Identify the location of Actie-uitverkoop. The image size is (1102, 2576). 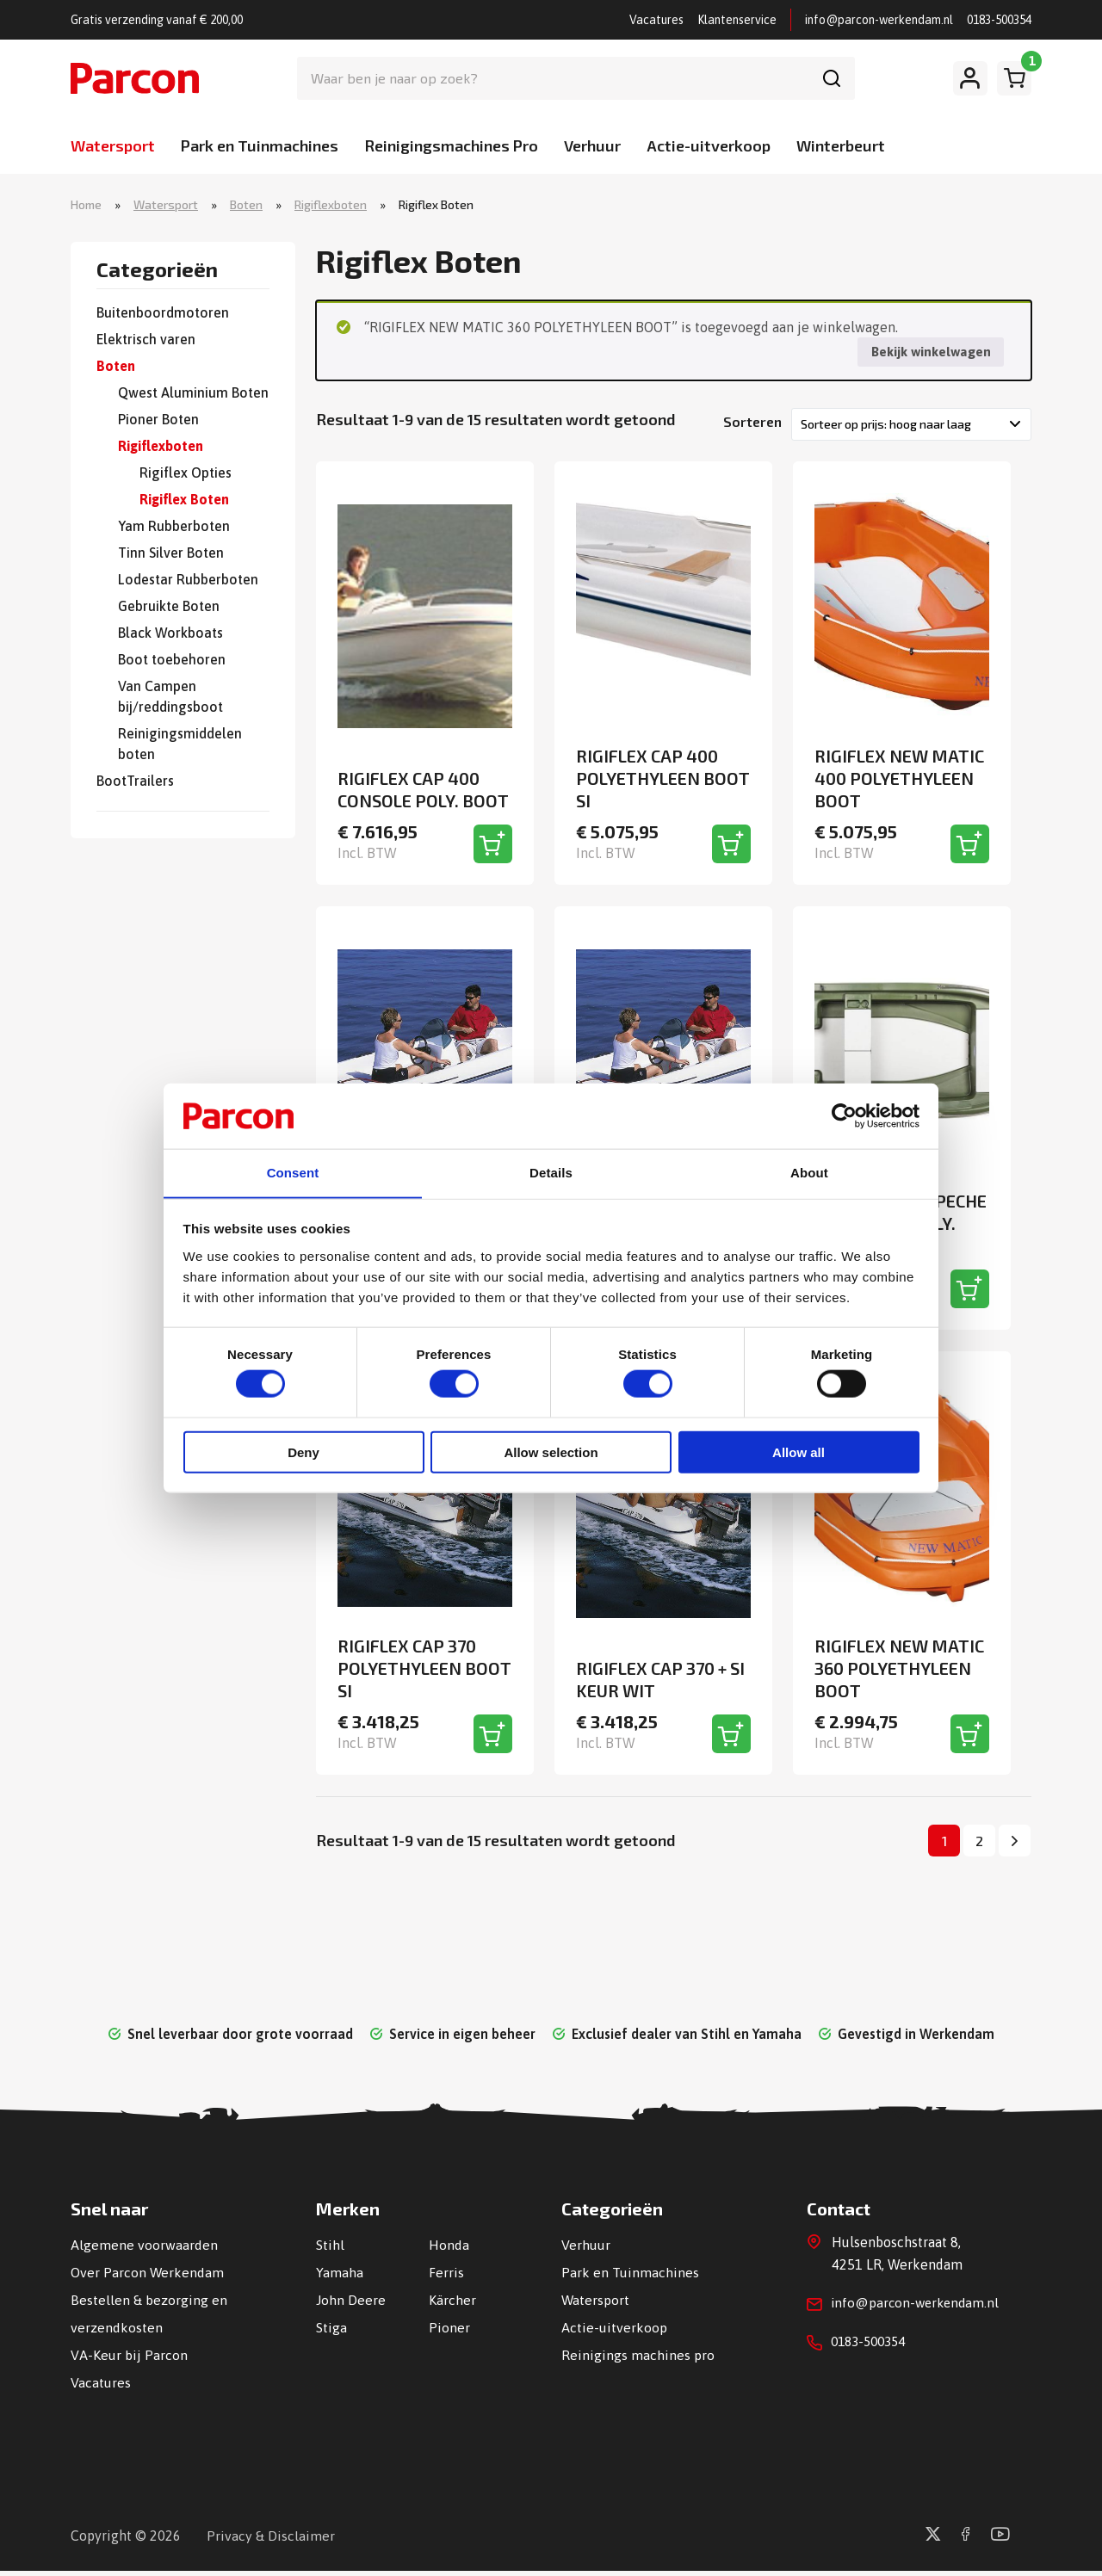
(709, 145).